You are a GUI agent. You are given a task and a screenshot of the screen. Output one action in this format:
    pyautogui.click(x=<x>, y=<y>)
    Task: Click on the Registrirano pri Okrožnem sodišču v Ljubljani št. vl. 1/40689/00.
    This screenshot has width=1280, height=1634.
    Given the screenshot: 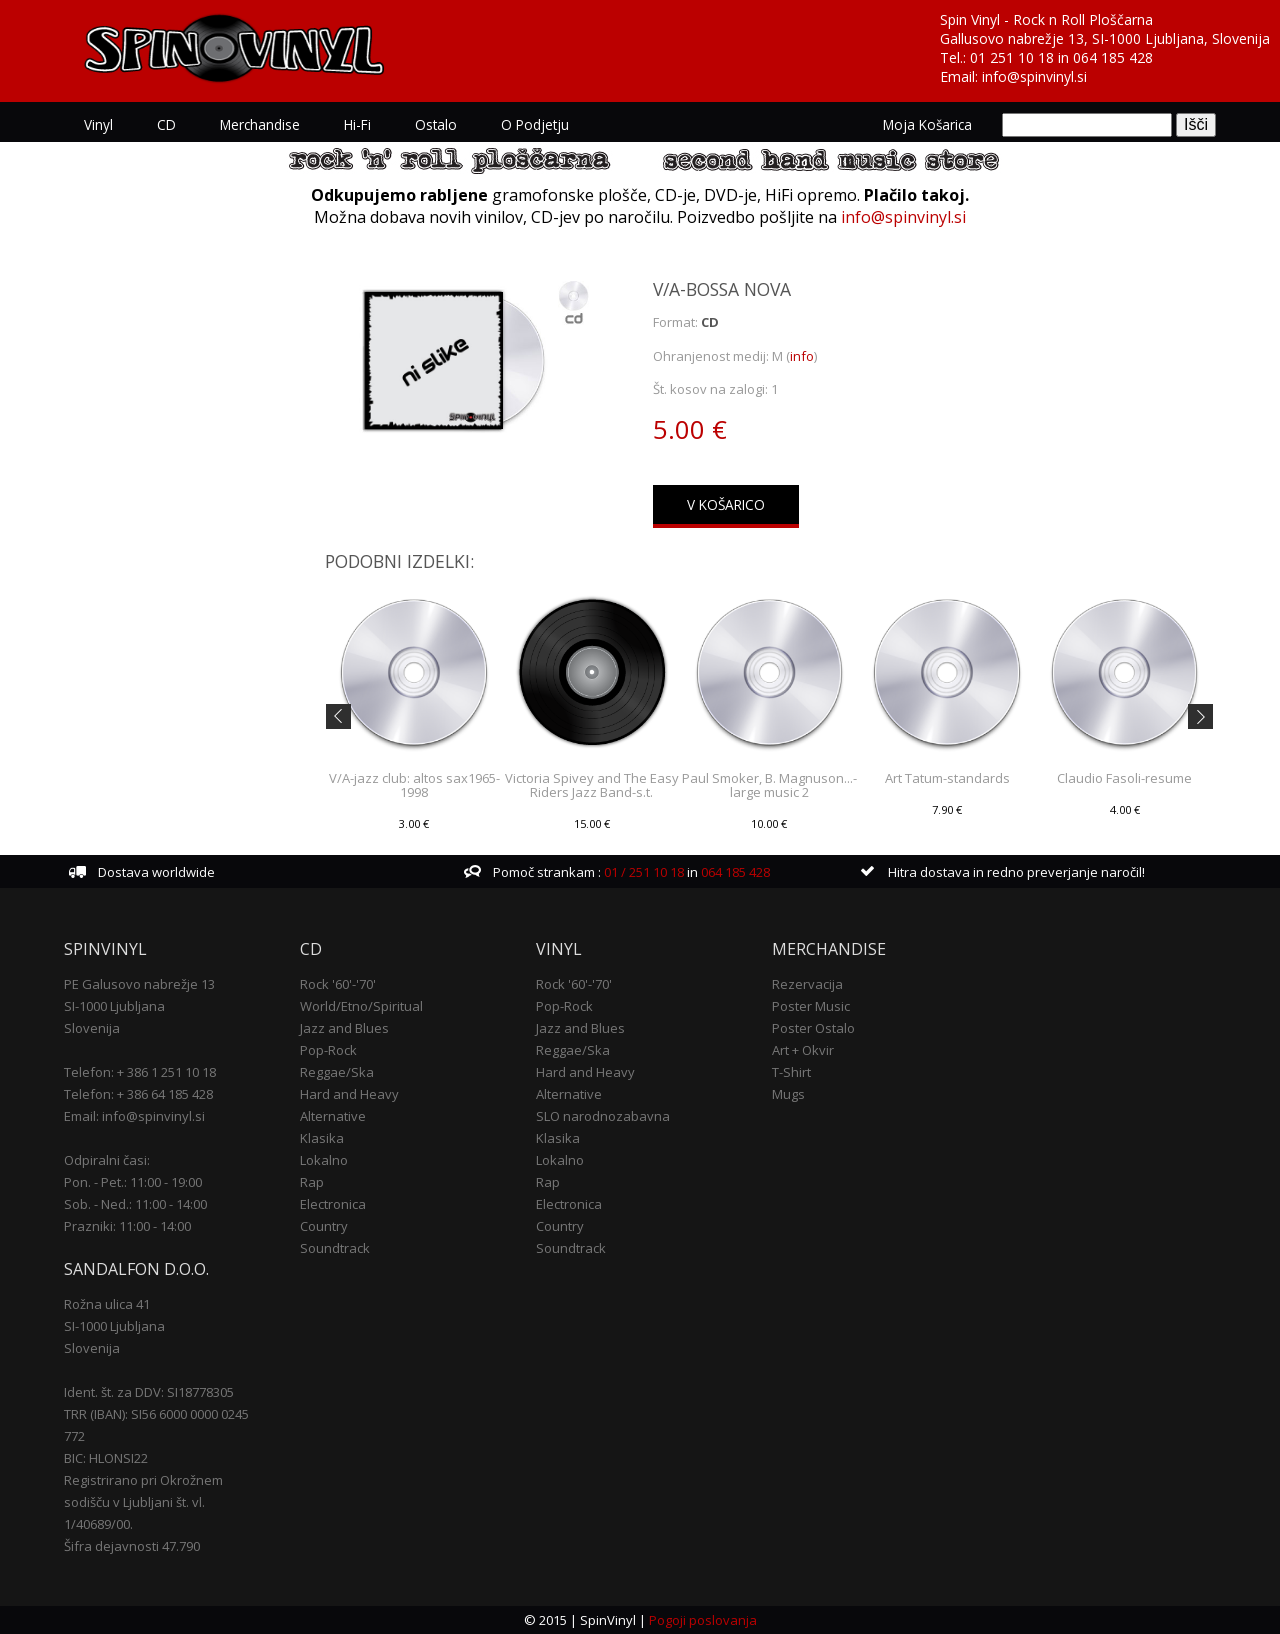 What is the action you would take?
    pyautogui.click(x=143, y=1502)
    